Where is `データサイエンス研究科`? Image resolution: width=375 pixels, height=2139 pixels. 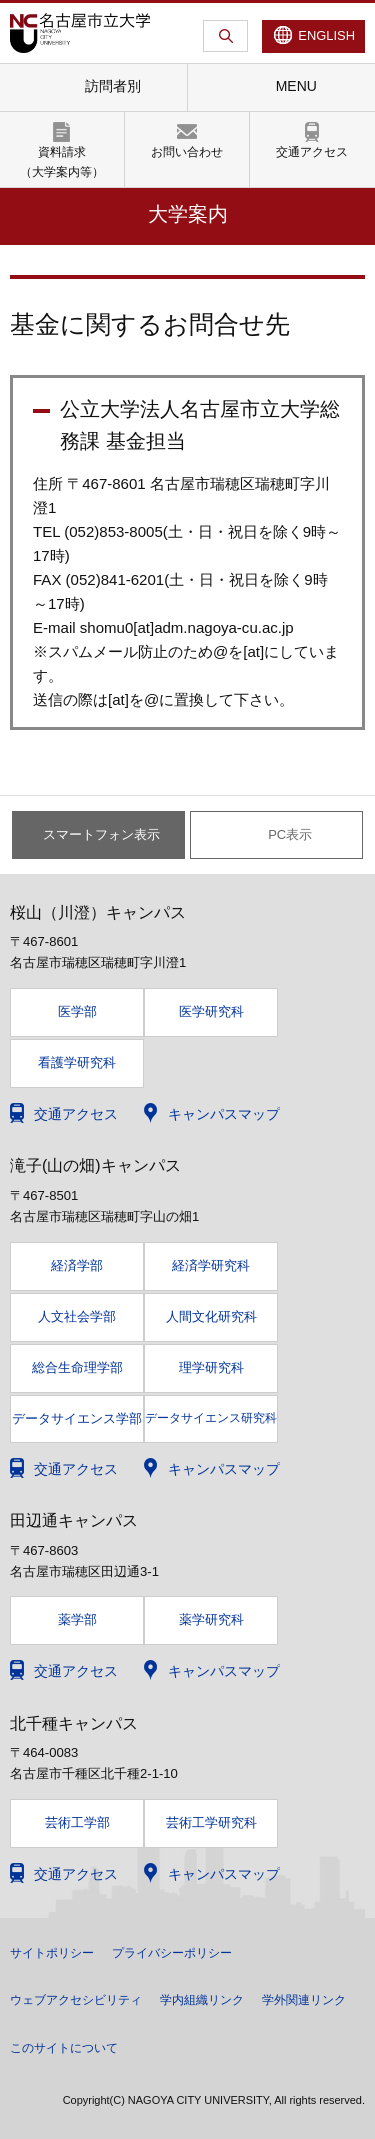
データサイエンス研究科 is located at coordinates (211, 1418).